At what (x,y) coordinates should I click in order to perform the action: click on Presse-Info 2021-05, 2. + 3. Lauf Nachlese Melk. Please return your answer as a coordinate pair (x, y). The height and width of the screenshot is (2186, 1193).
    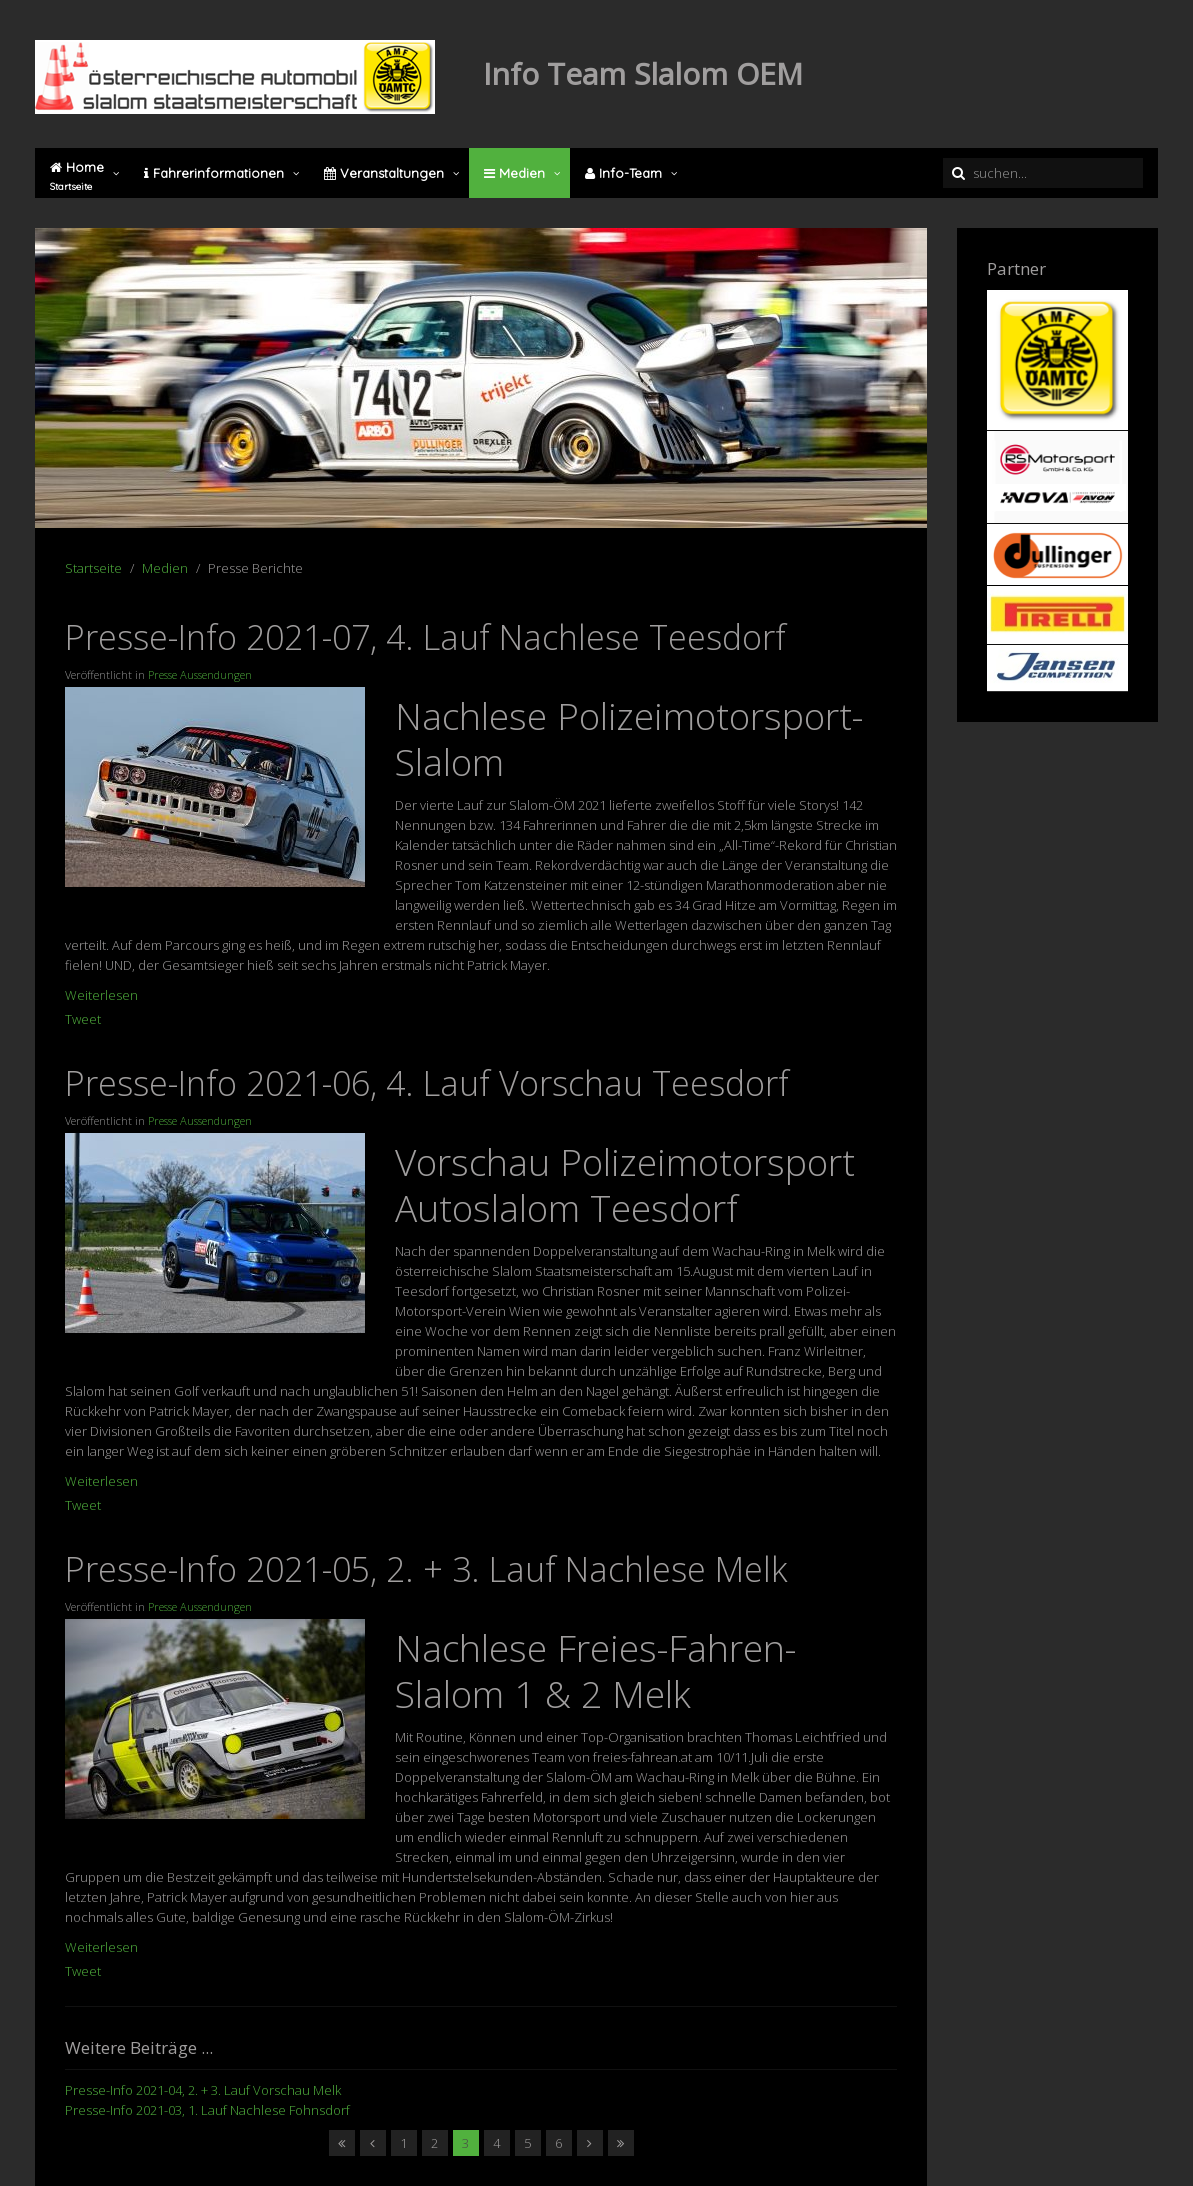
    Looking at the image, I should click on (426, 1569).